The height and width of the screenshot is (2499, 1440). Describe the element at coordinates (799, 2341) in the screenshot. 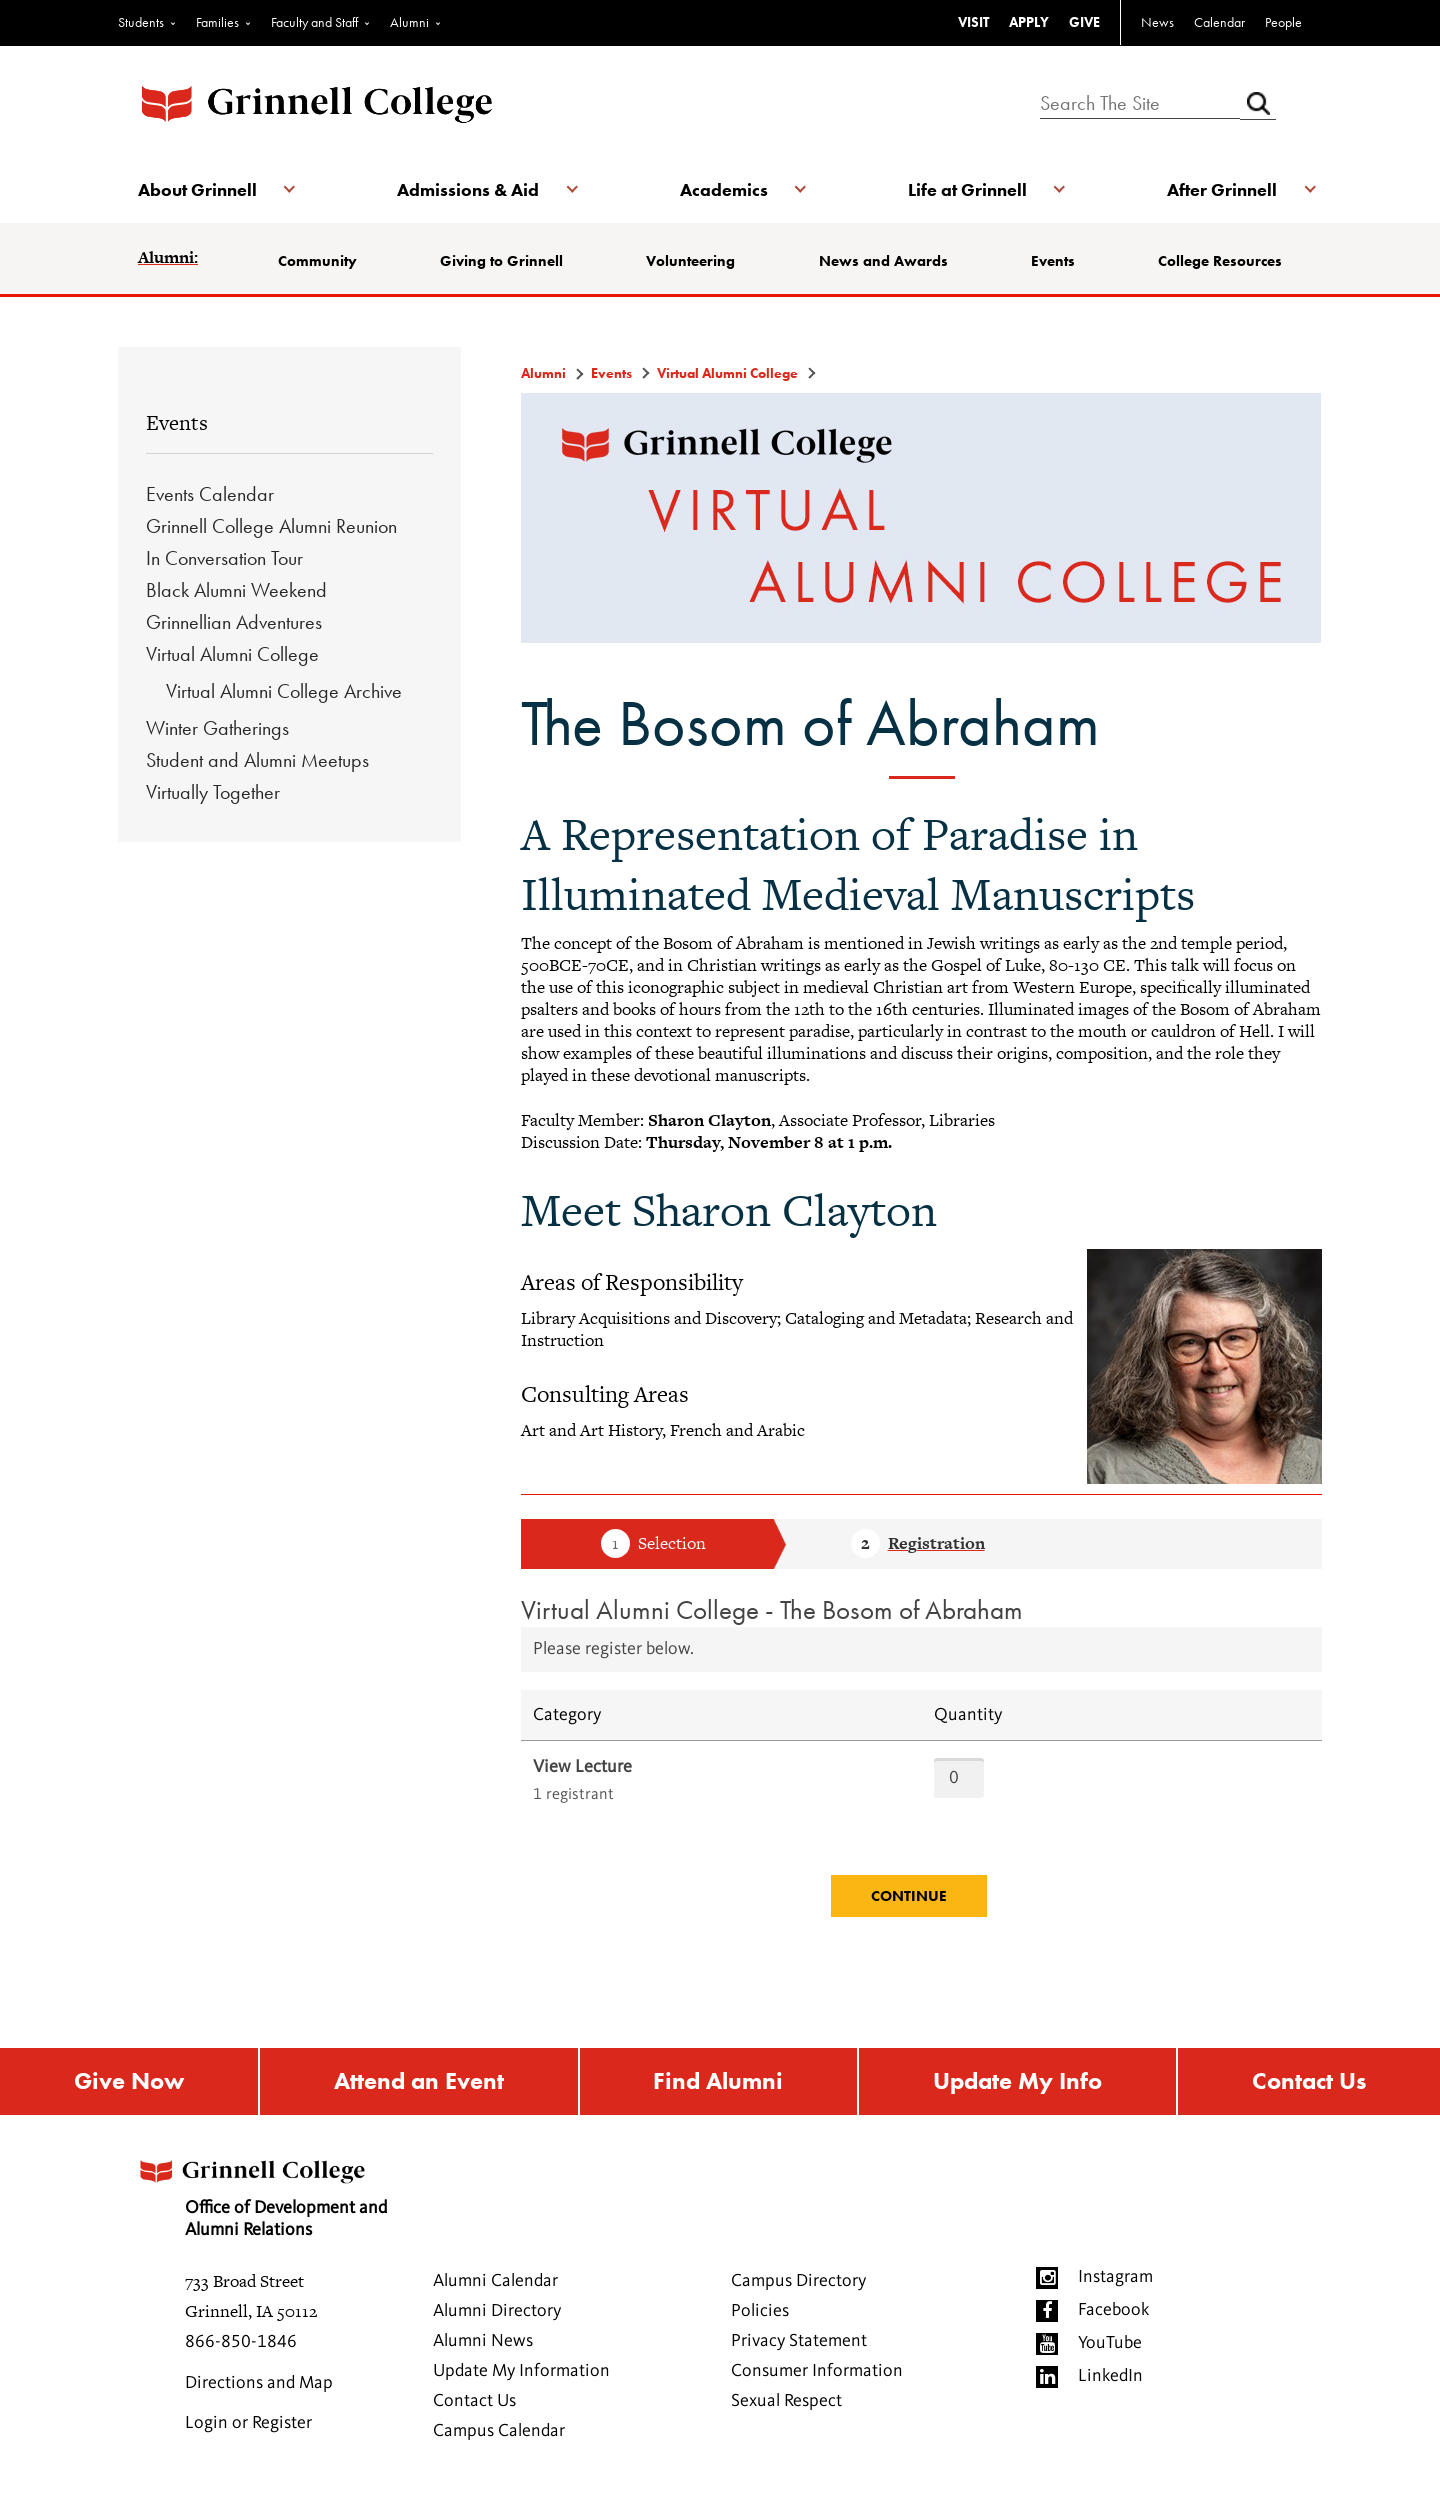

I see `Privacy Statement` at that location.